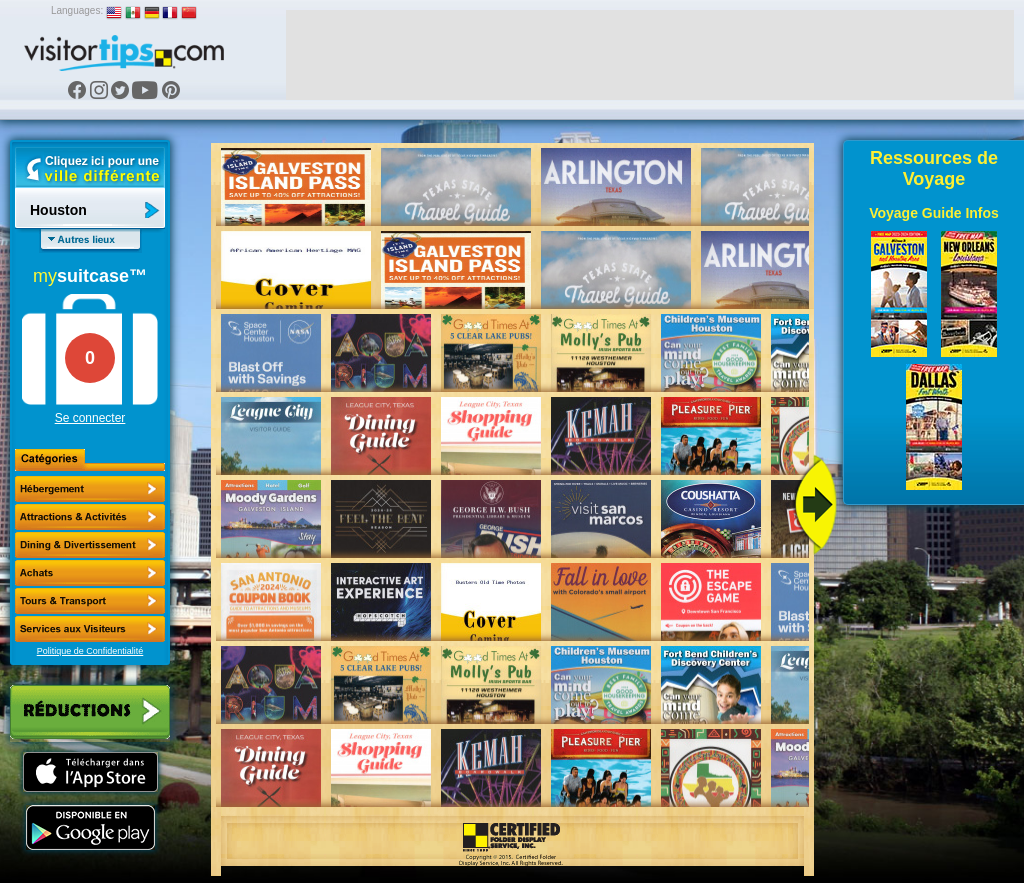  I want to click on Languages:, so click(77, 10).